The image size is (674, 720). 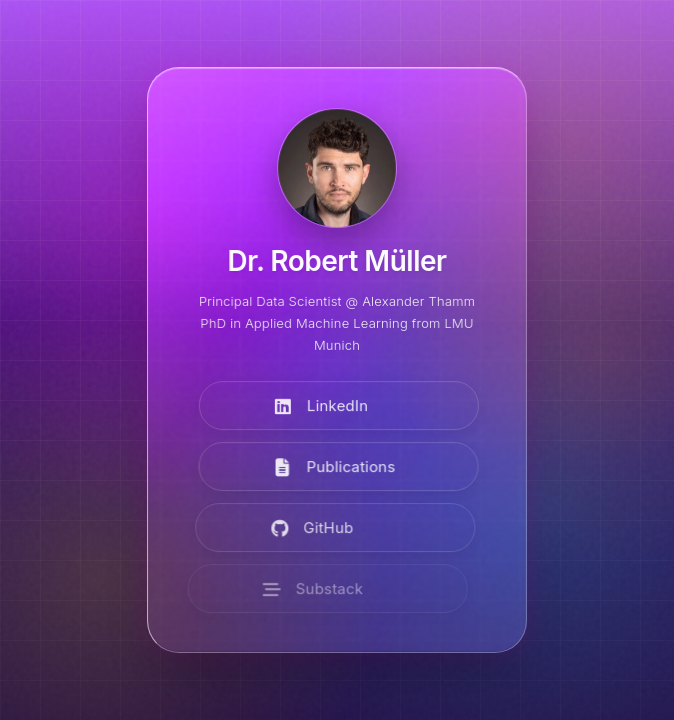 What do you see at coordinates (326, 529) in the screenshot?
I see `[Visit GitHub]` at bounding box center [326, 529].